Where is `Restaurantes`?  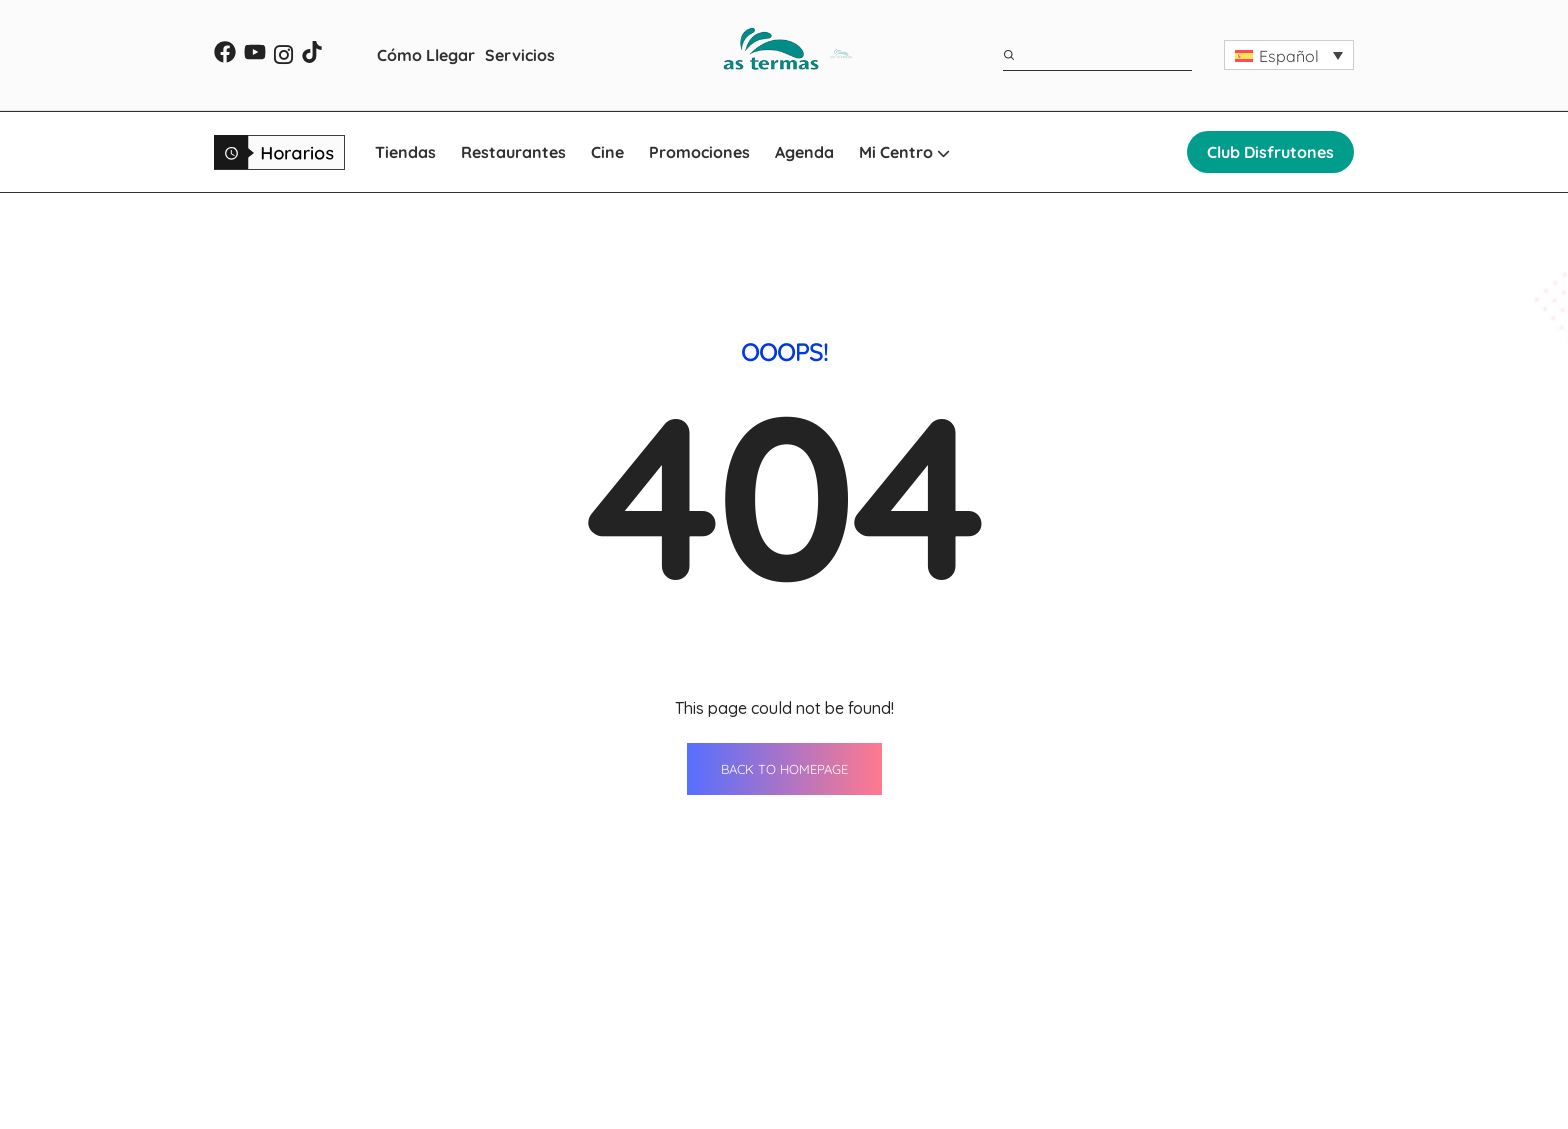 Restaurantes is located at coordinates (513, 152).